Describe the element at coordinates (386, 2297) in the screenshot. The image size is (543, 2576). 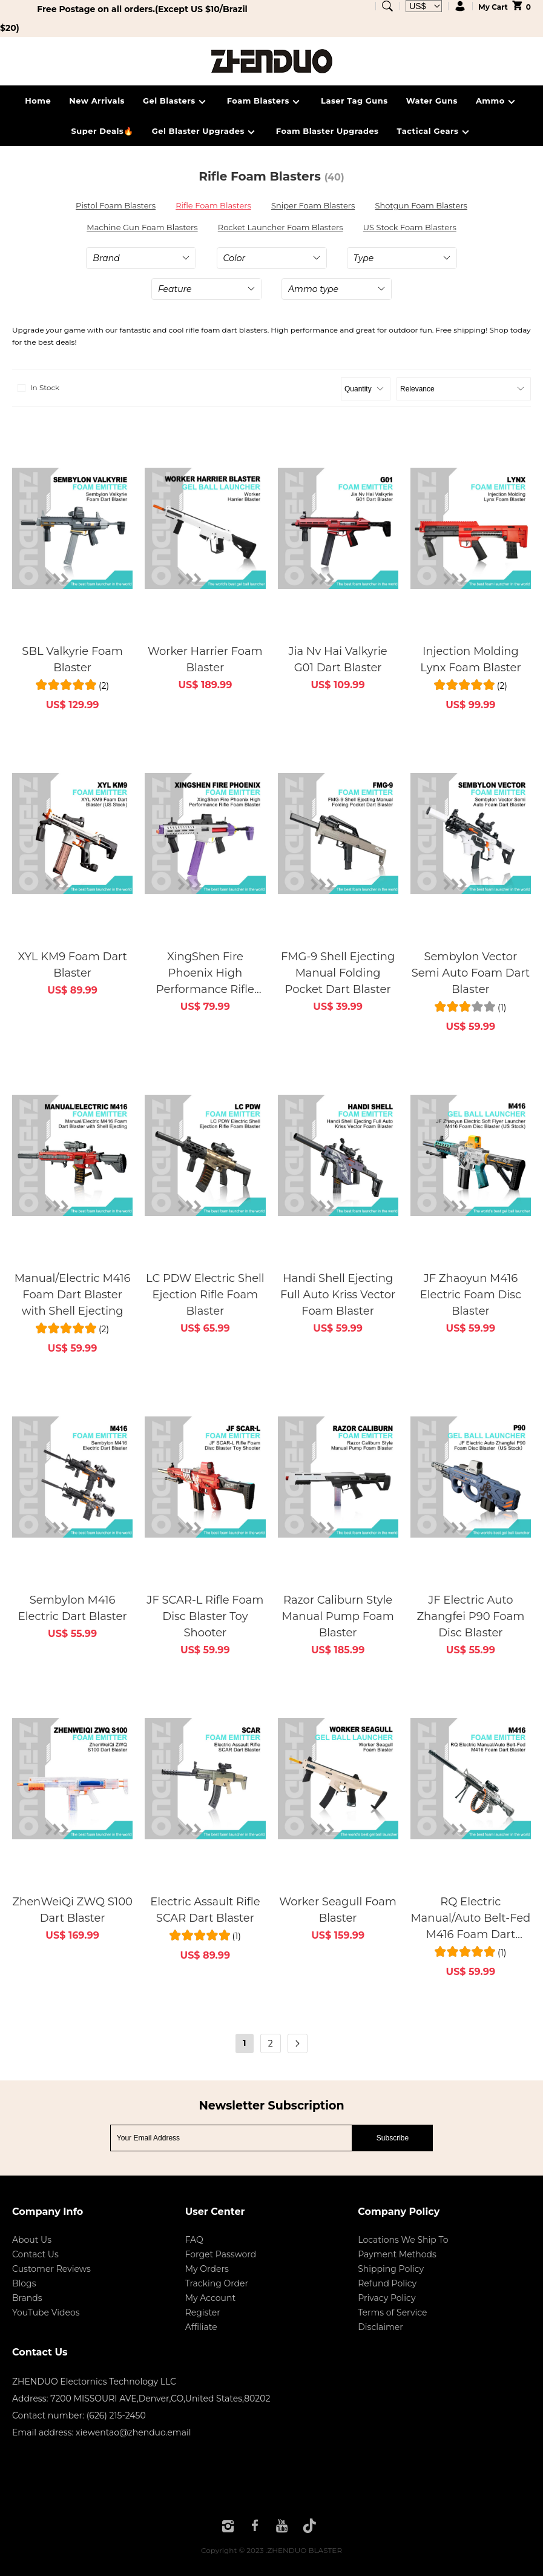
I see `Privacy Policy` at that location.